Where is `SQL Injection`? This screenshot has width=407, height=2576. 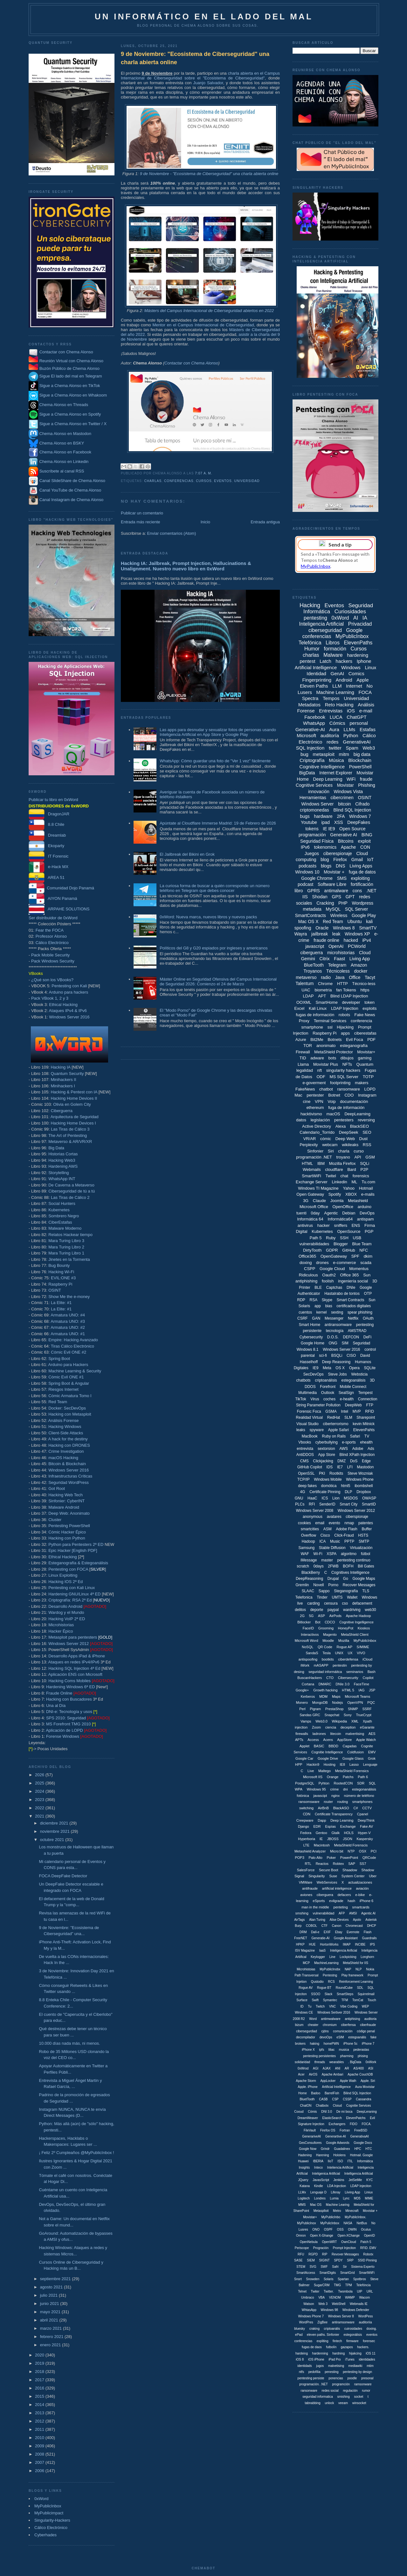
SQL Injection is located at coordinates (310, 748).